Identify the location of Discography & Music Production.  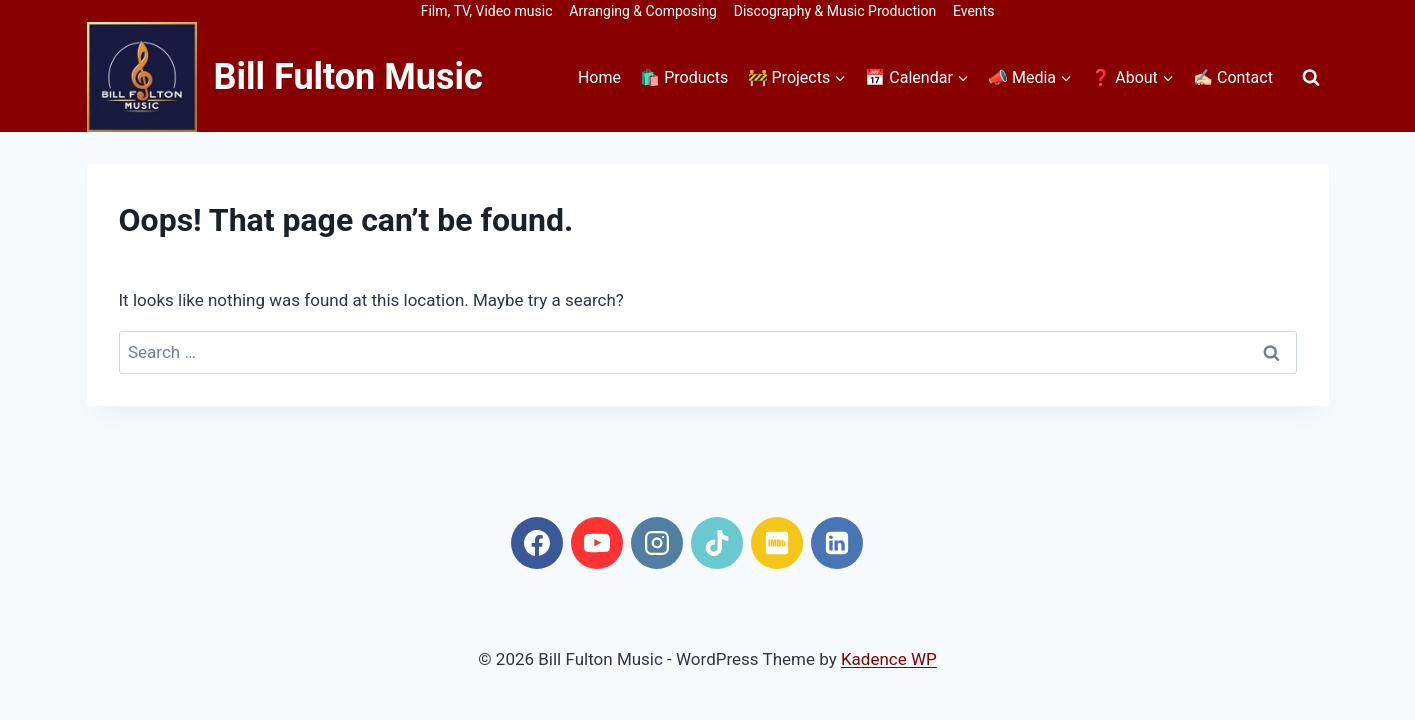
(835, 11).